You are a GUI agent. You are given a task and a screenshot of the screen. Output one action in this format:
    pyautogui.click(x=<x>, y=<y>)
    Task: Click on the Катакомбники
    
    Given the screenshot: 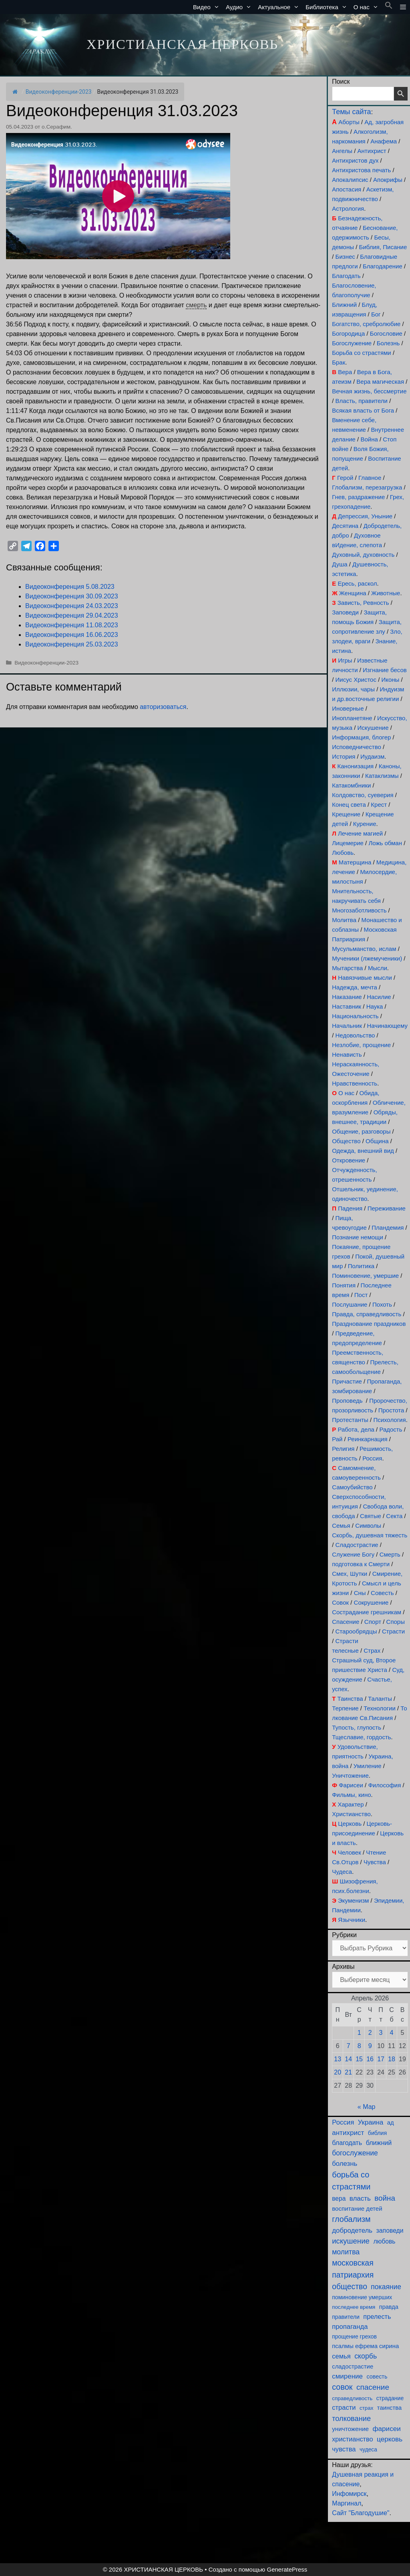 What is the action you would take?
    pyautogui.click(x=351, y=785)
    